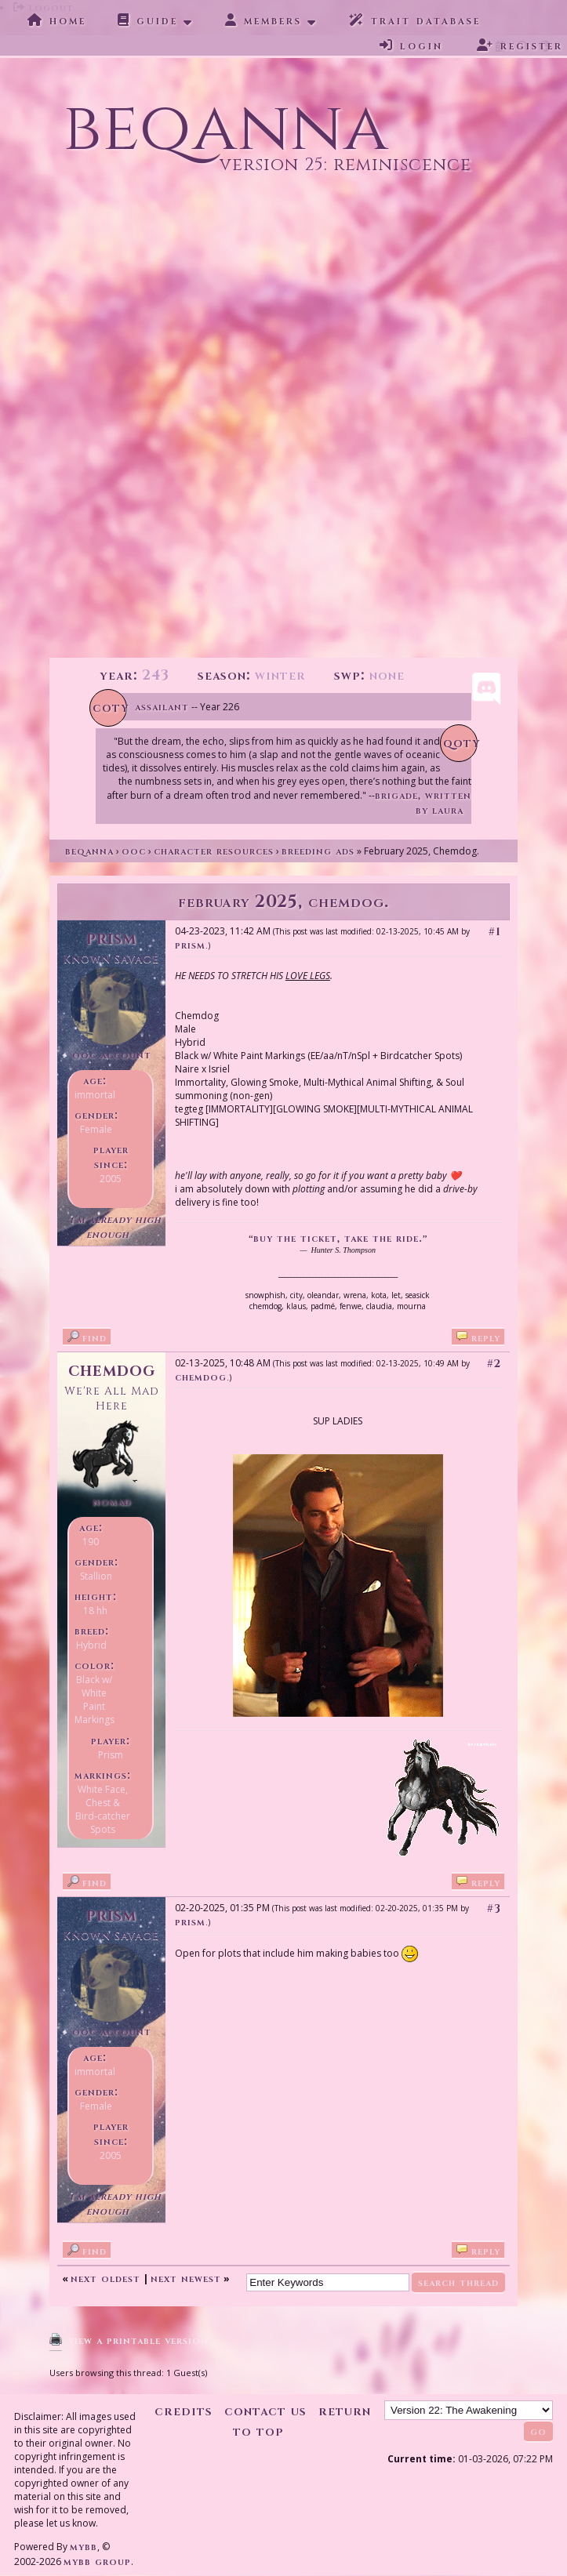 The width and height of the screenshot is (567, 2576). I want to click on Next Newest, so click(186, 2278).